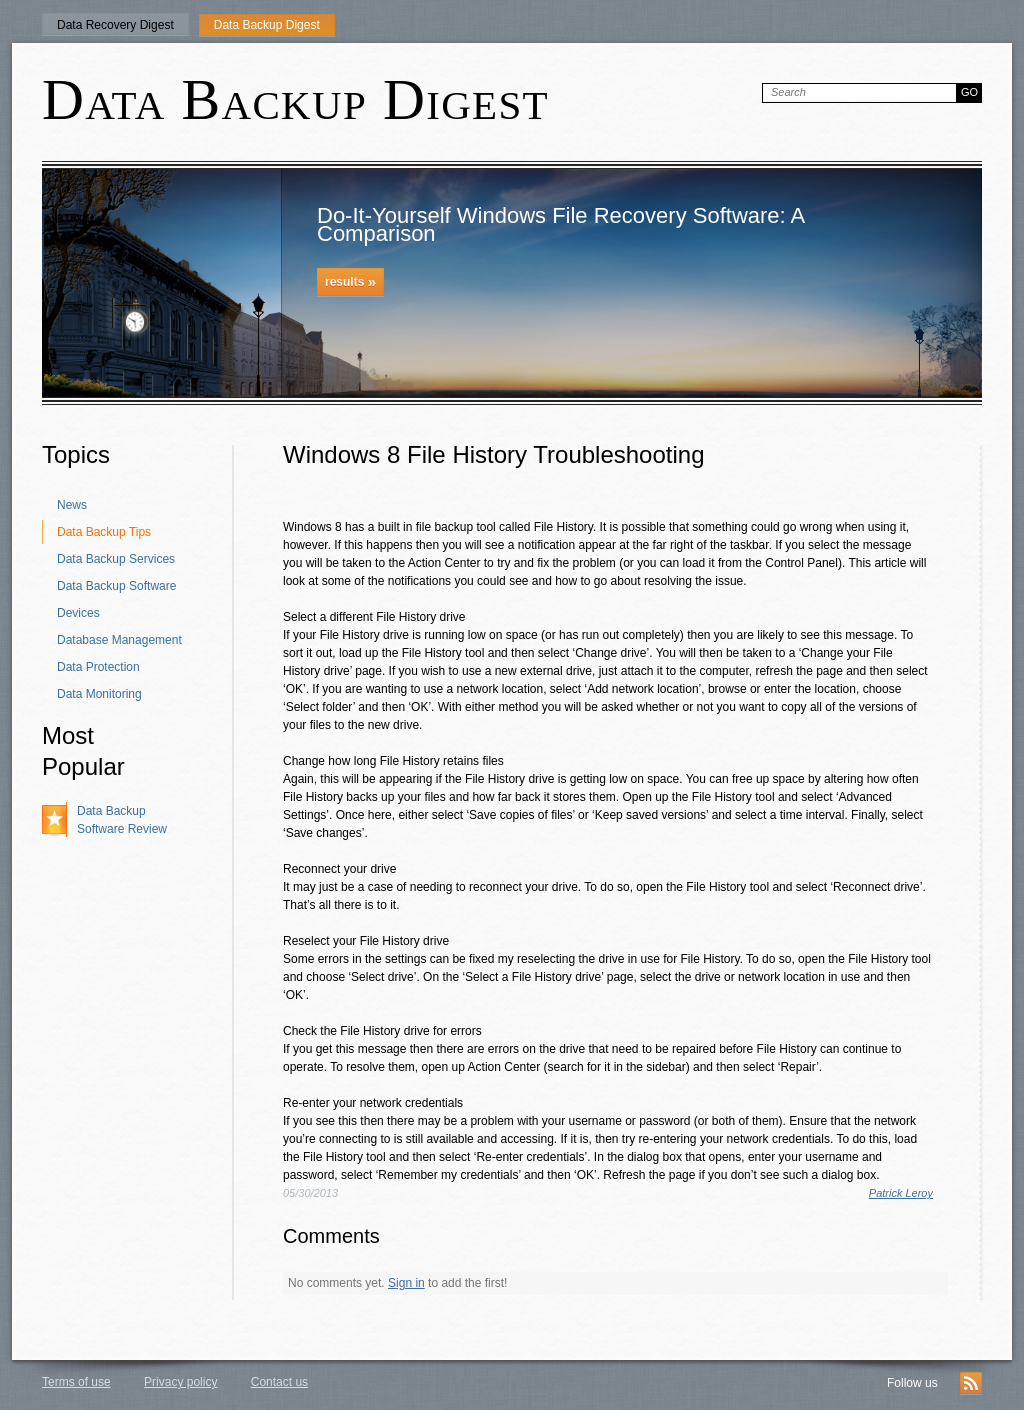  I want to click on Data Backup Services, so click(116, 559).